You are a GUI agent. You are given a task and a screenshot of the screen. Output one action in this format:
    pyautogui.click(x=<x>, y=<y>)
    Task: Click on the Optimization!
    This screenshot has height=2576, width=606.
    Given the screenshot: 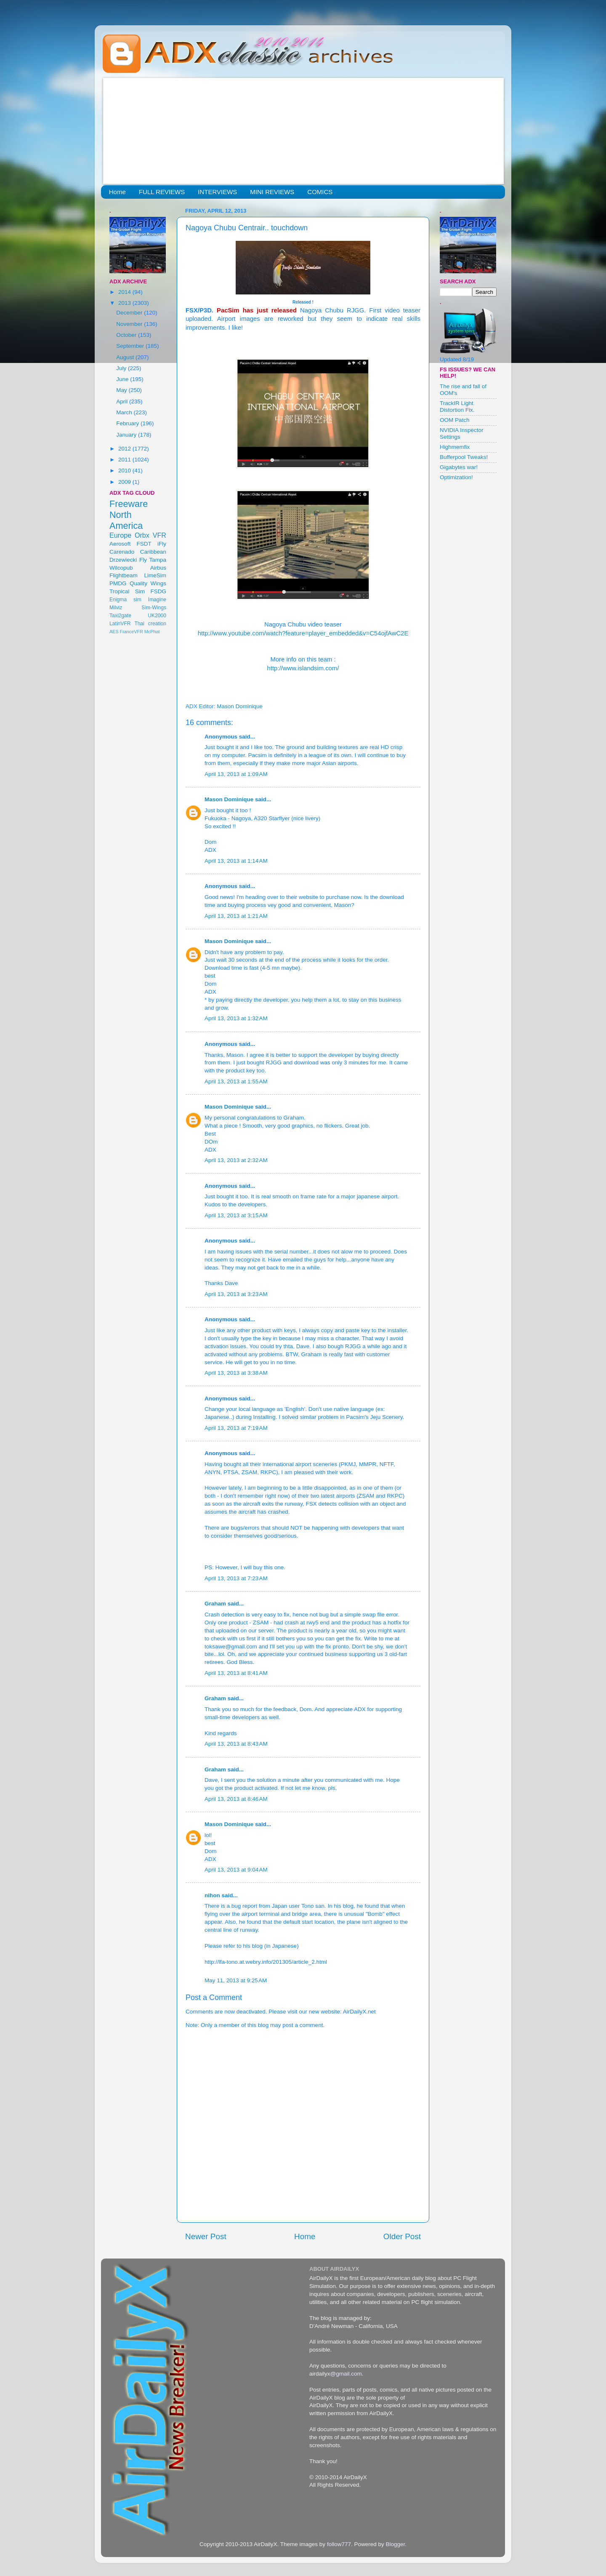 What is the action you would take?
    pyautogui.click(x=456, y=477)
    